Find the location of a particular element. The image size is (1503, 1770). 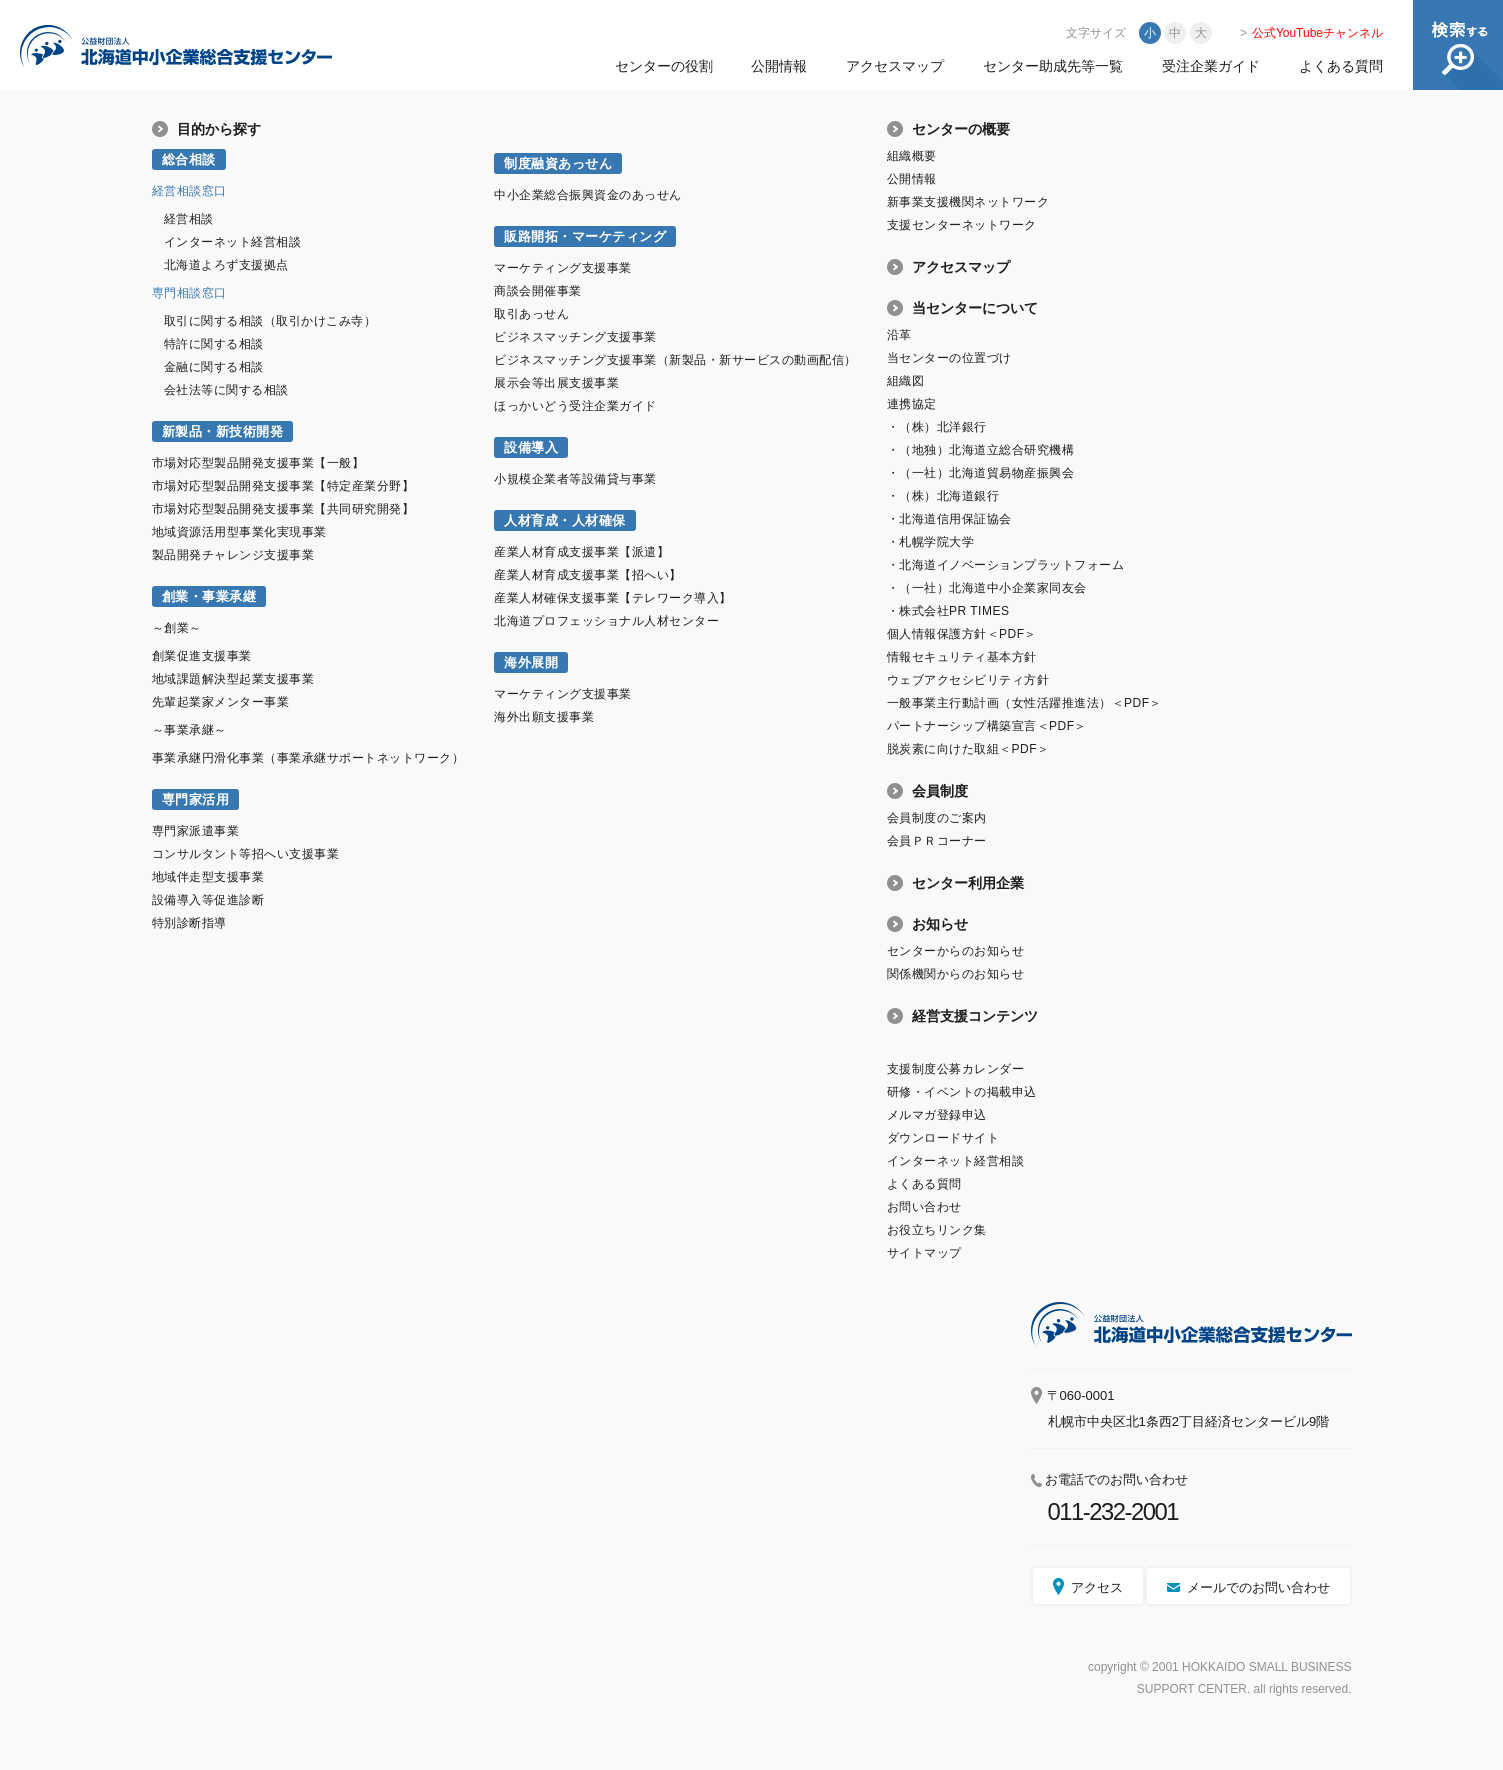

・北海道イノベーションプラットフォーム is located at coordinates (1006, 565).